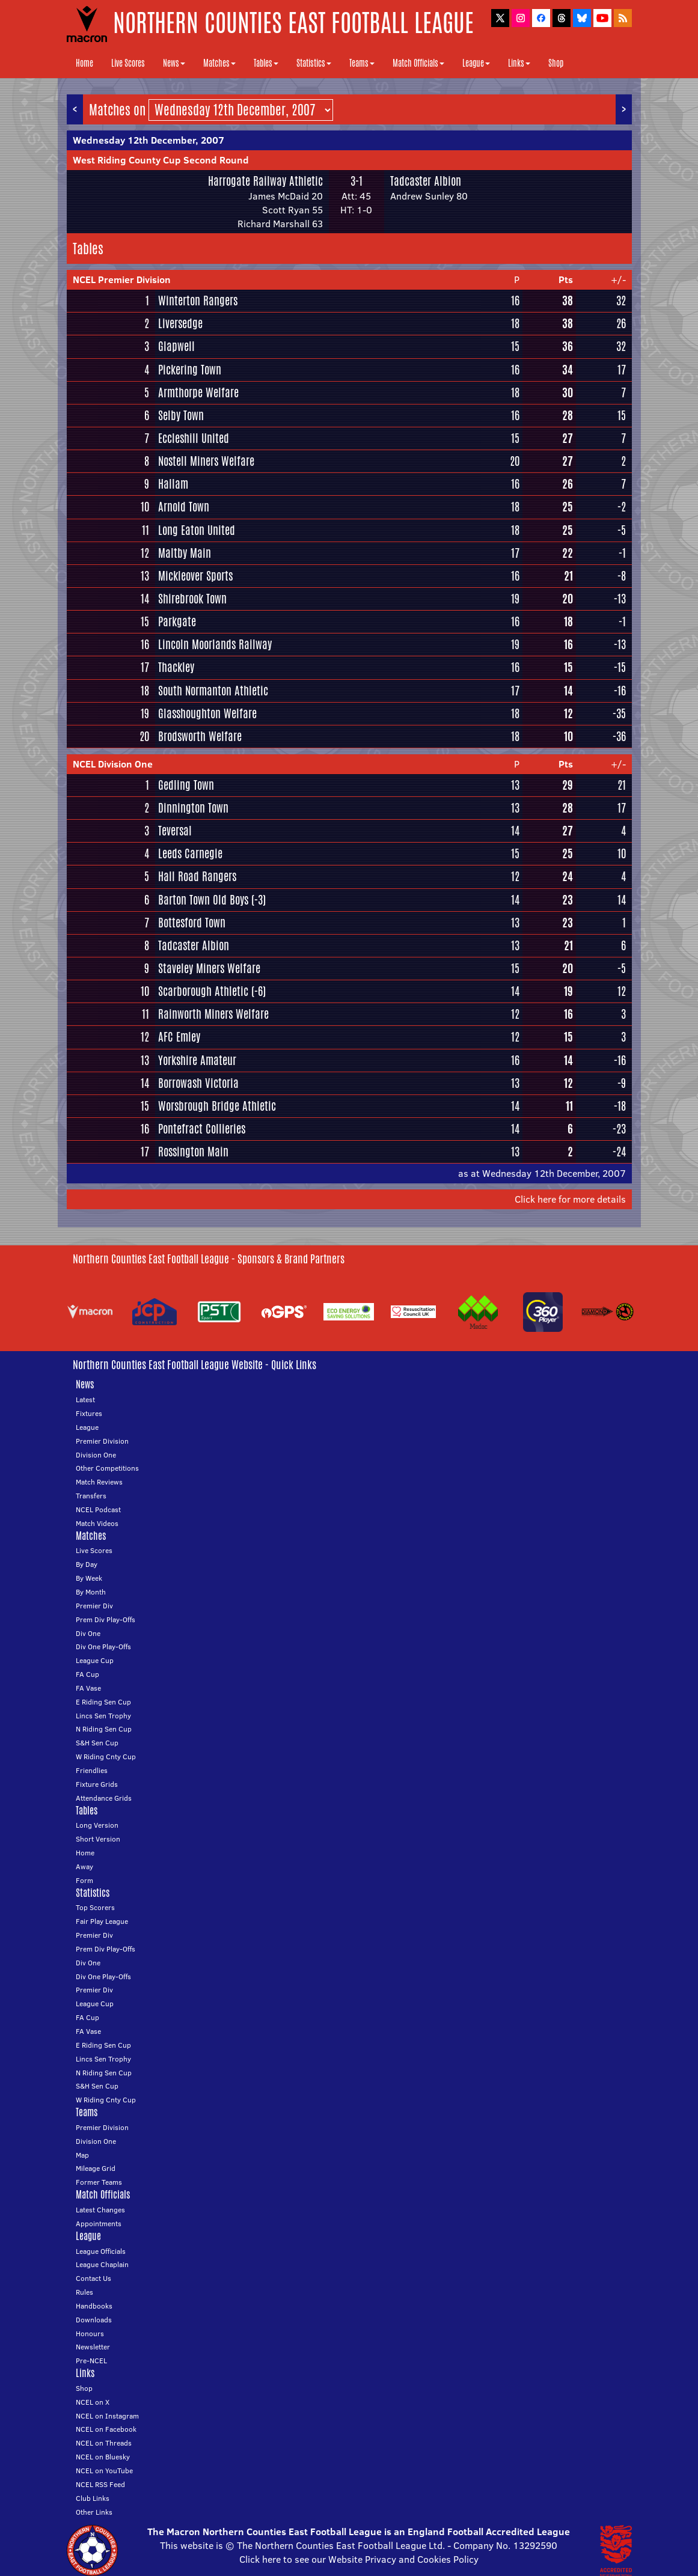 The height and width of the screenshot is (2576, 698). Describe the element at coordinates (94, 1606) in the screenshot. I see `Premier Div` at that location.